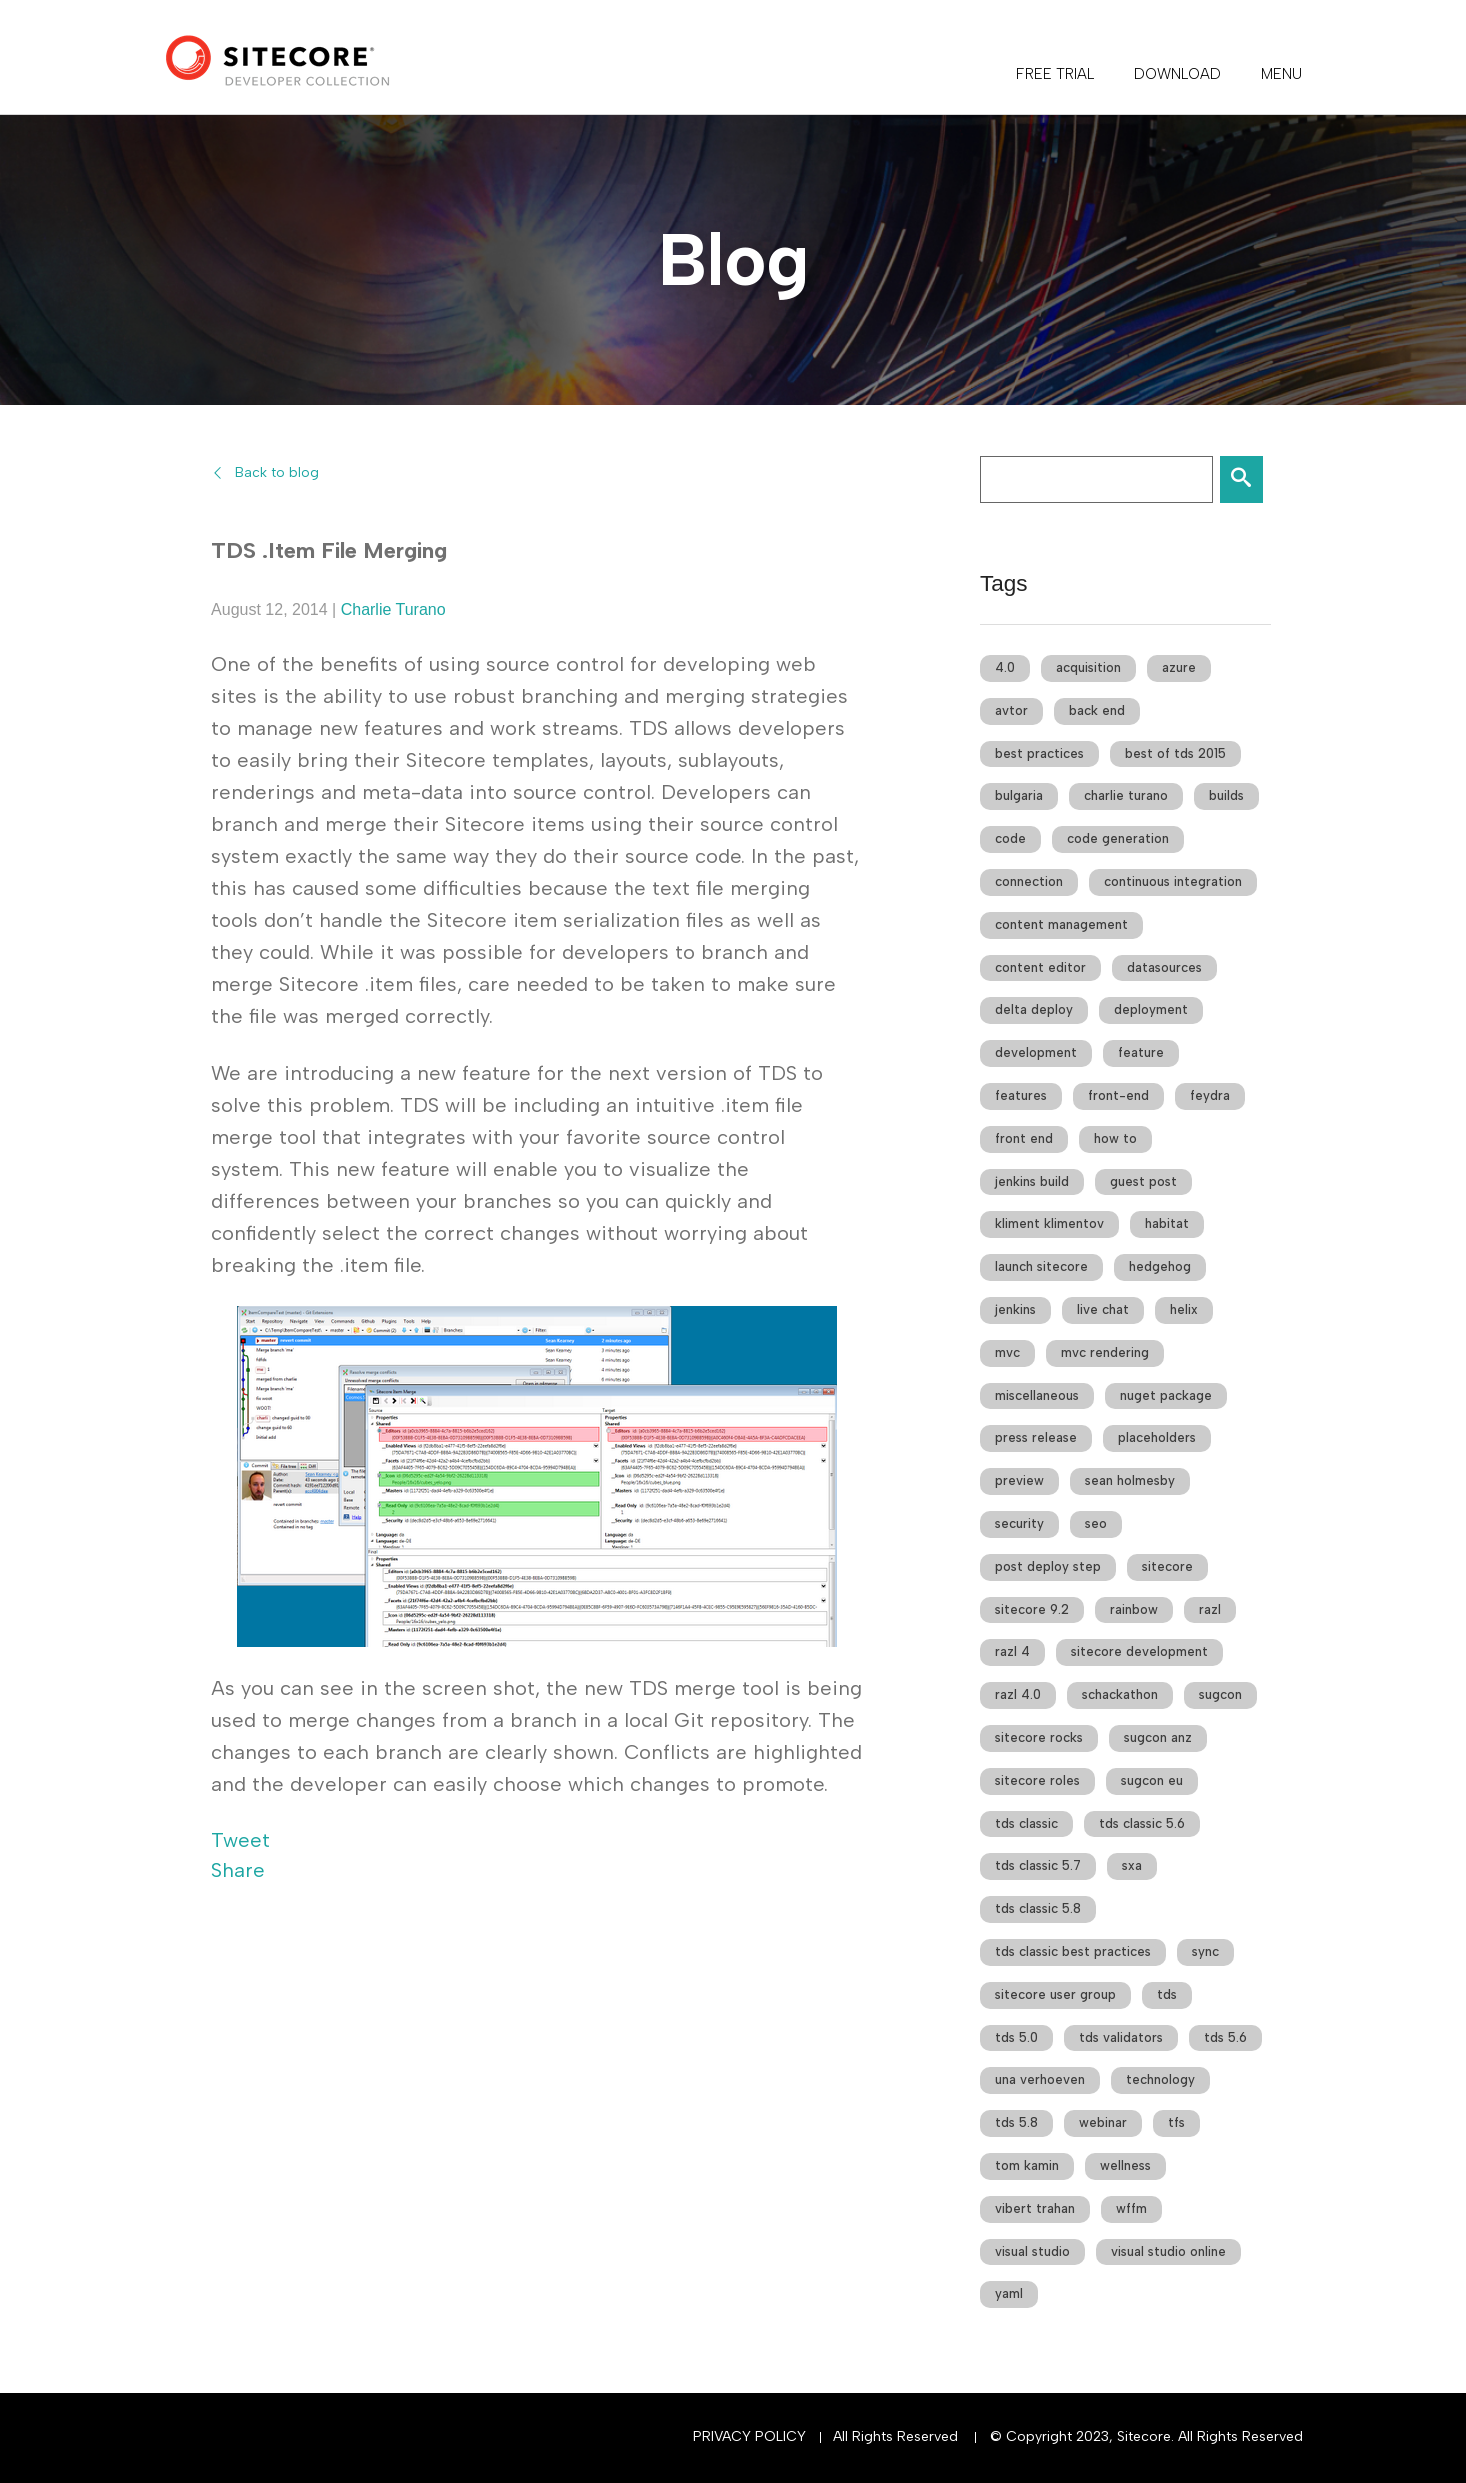  I want to click on tds 5.6, so click(1225, 2037).